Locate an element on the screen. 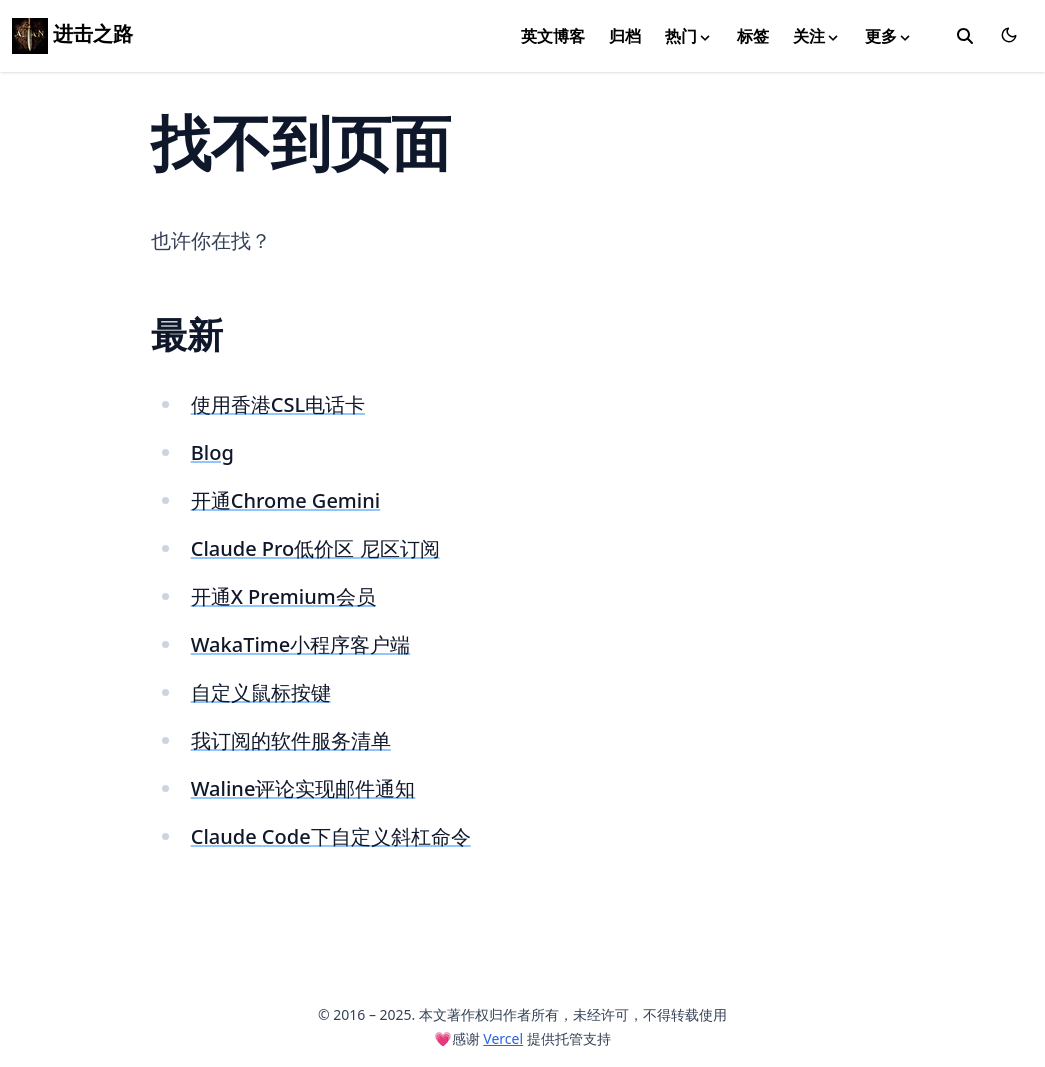 The width and height of the screenshot is (1045, 1067). 归档 is located at coordinates (625, 36).